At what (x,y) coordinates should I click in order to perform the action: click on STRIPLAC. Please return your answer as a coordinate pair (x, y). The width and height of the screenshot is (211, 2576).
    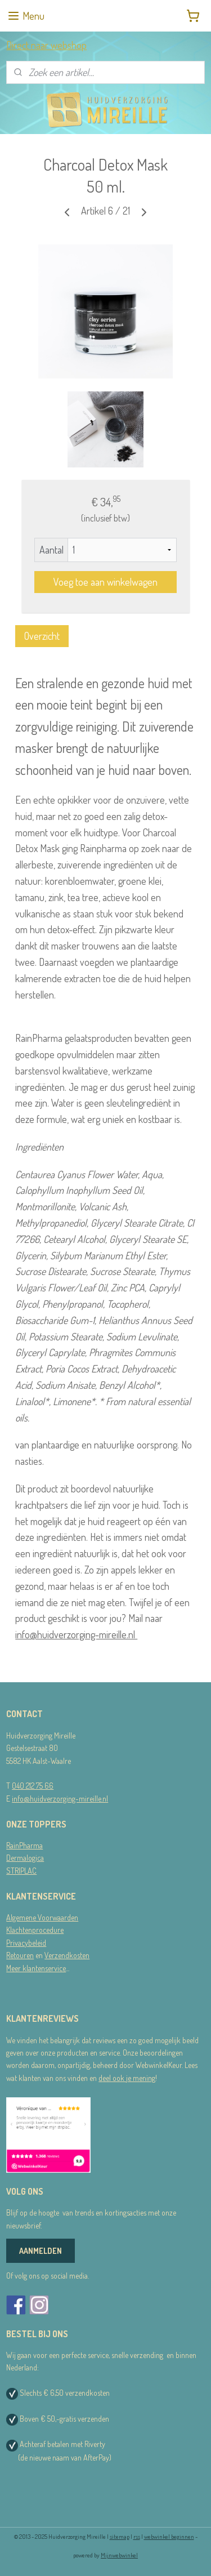
    Looking at the image, I should click on (21, 1870).